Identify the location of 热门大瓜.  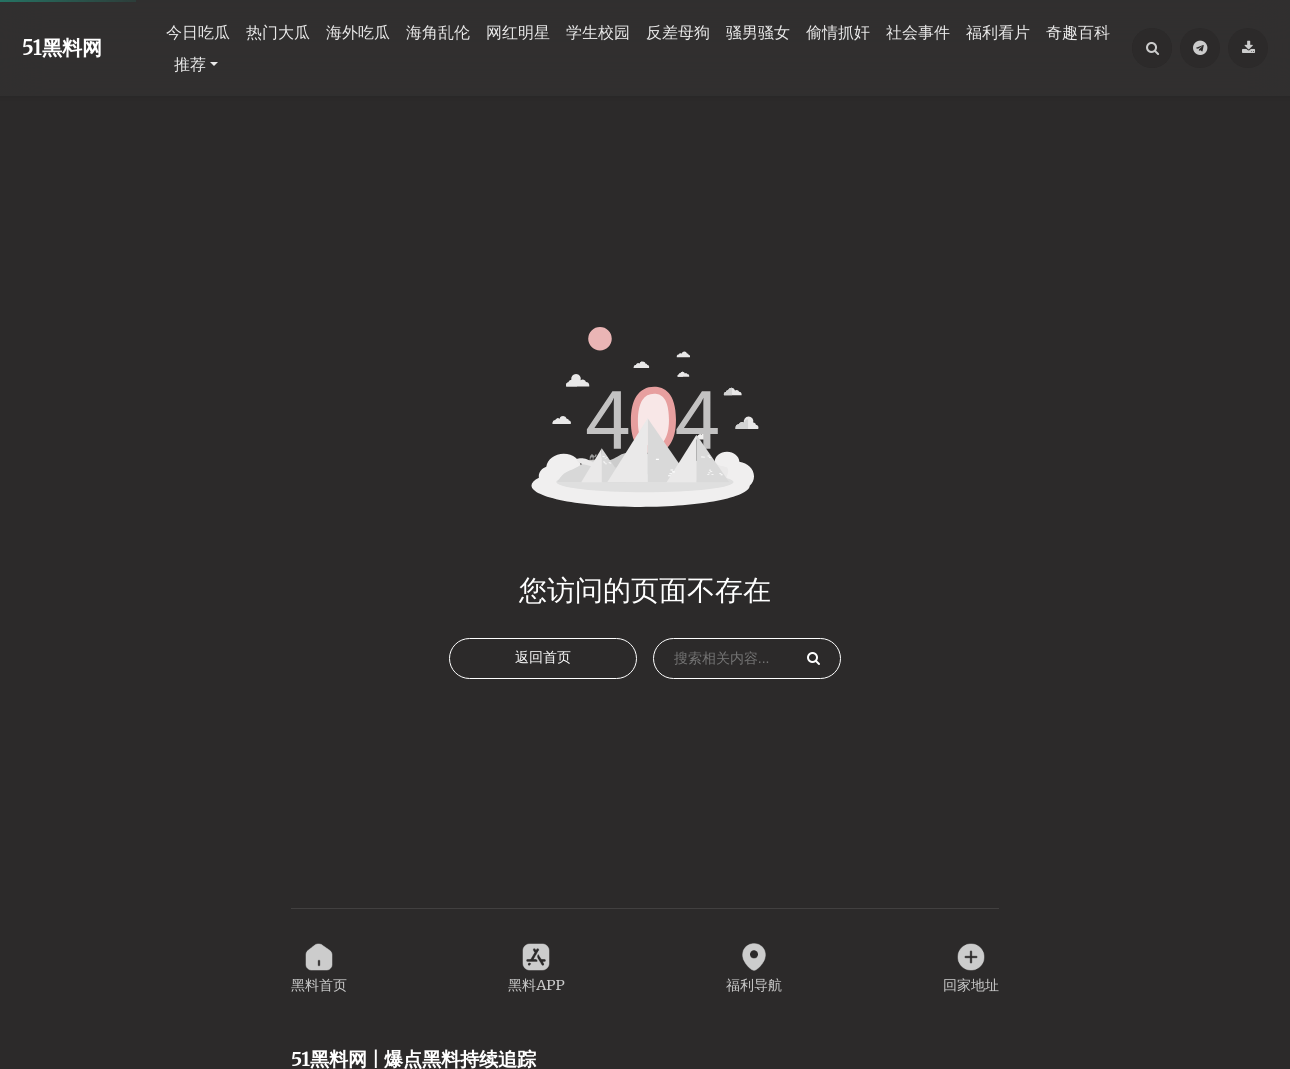
(278, 32).